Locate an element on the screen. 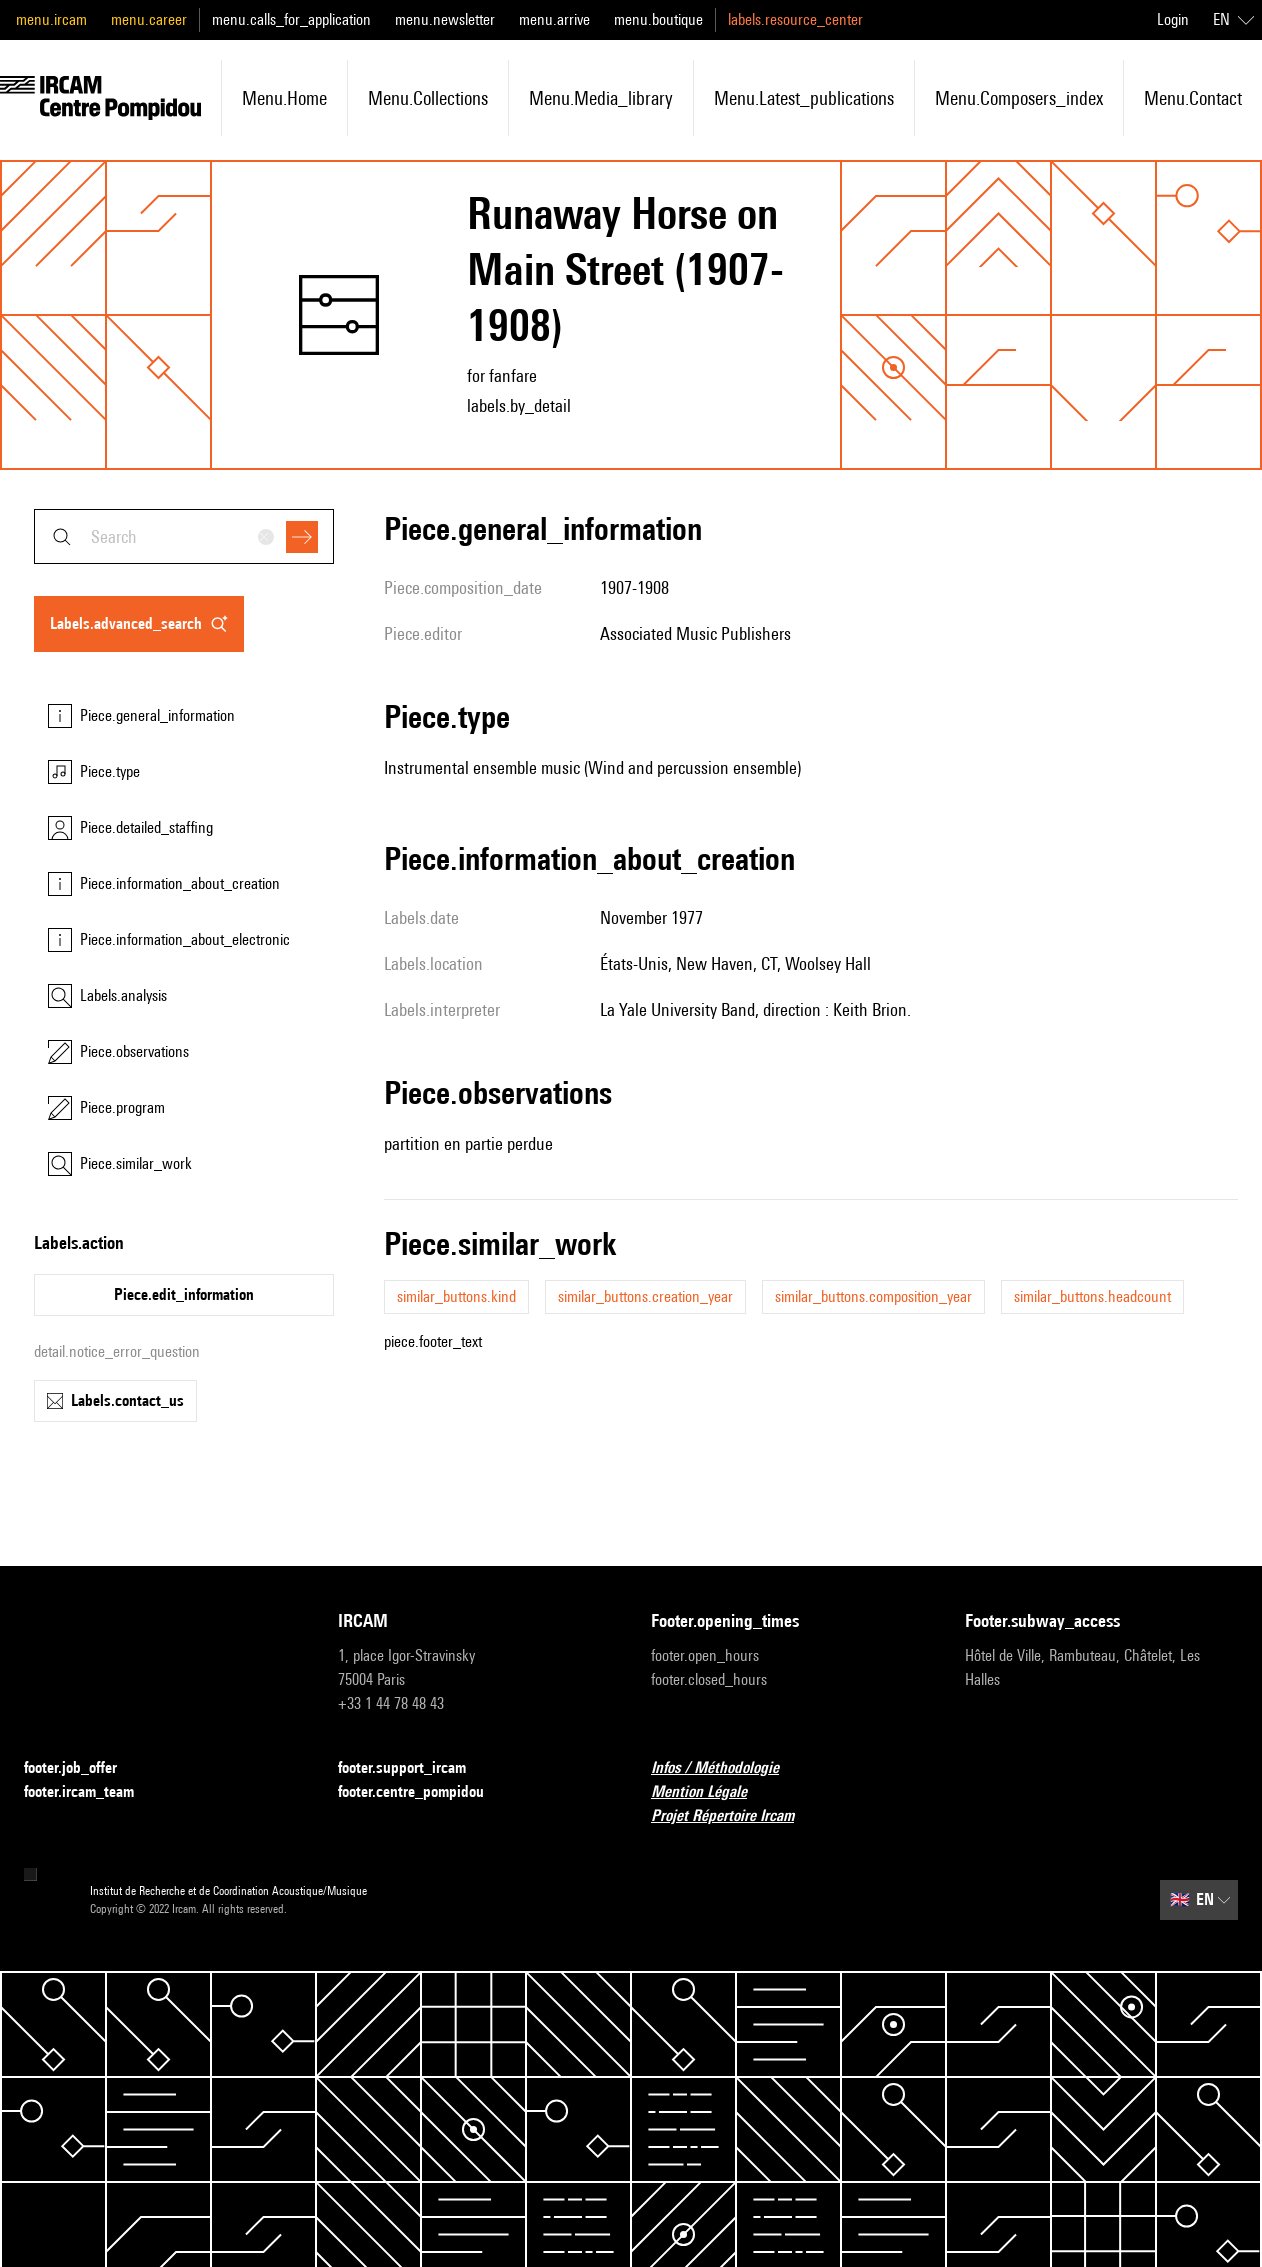  menu.calls_for_application is located at coordinates (291, 19).